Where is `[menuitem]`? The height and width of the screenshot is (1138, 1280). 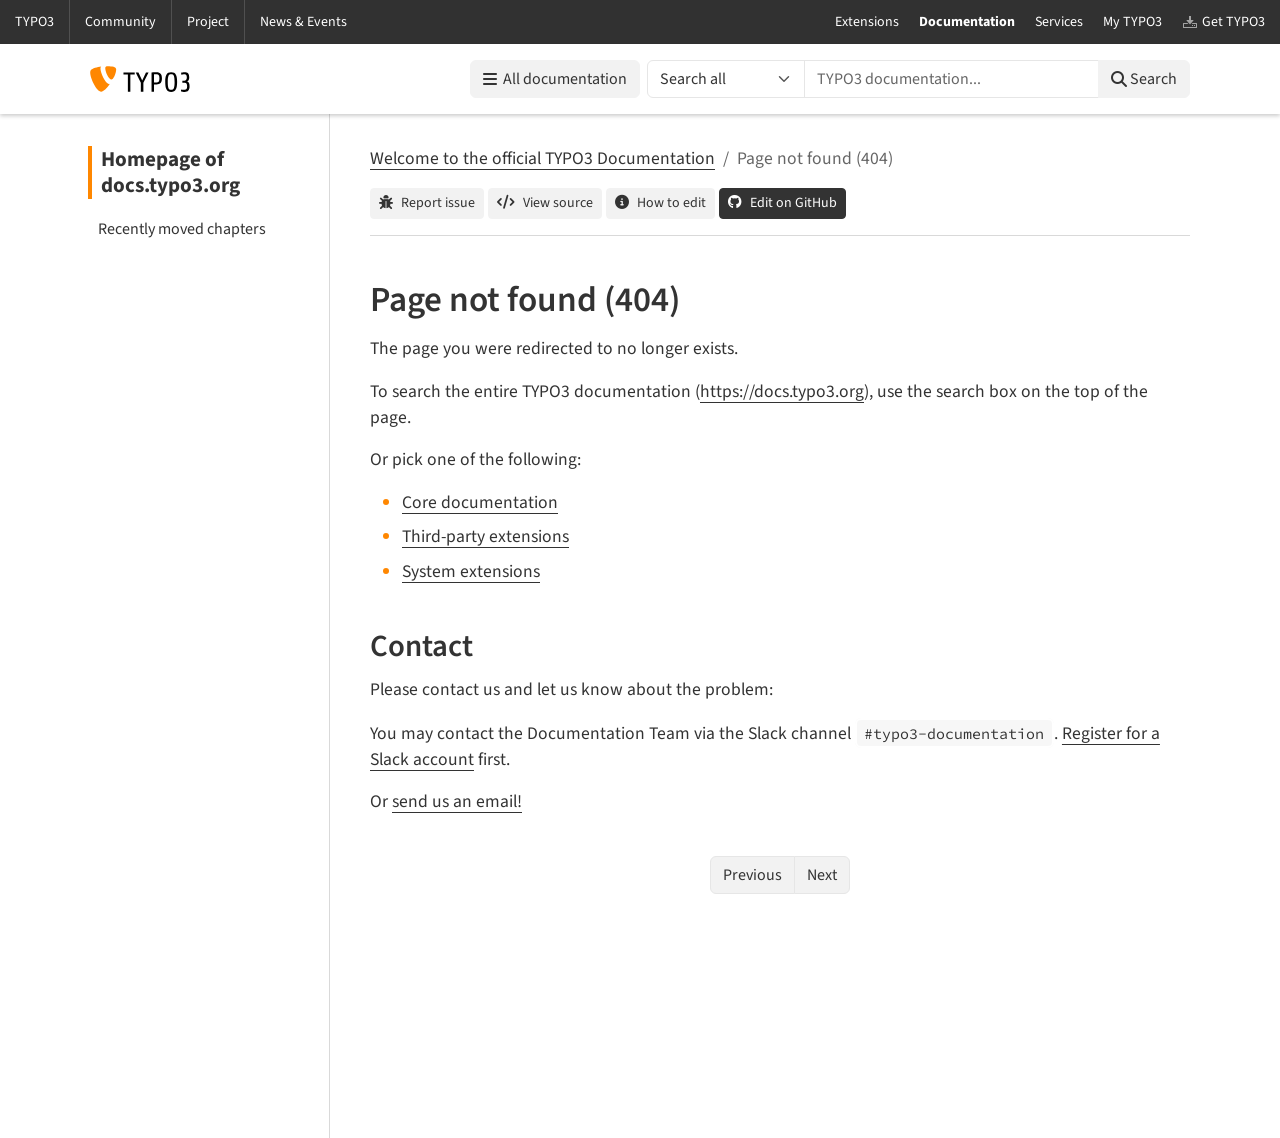 [menuitem] is located at coordinates (199, 229).